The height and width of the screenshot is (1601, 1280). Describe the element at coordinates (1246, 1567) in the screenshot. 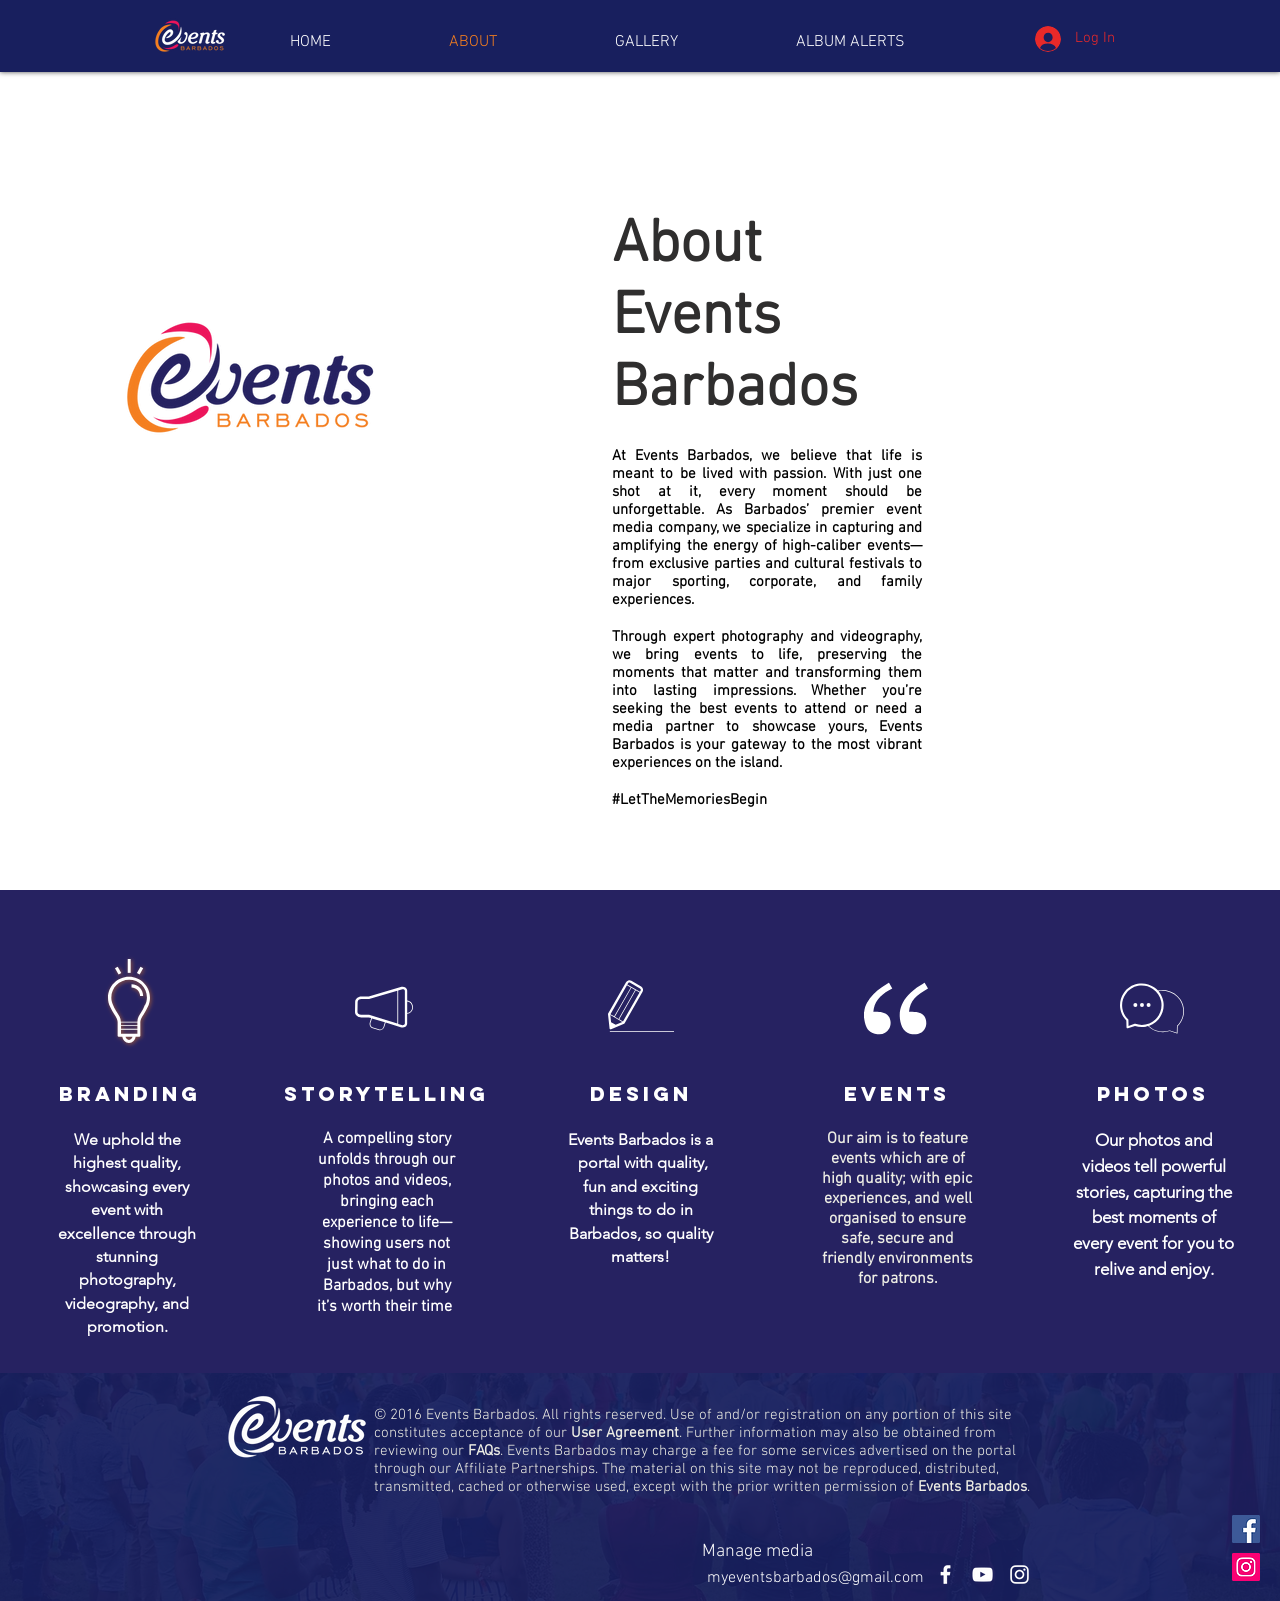

I see `[Instagram Social Icon]` at that location.